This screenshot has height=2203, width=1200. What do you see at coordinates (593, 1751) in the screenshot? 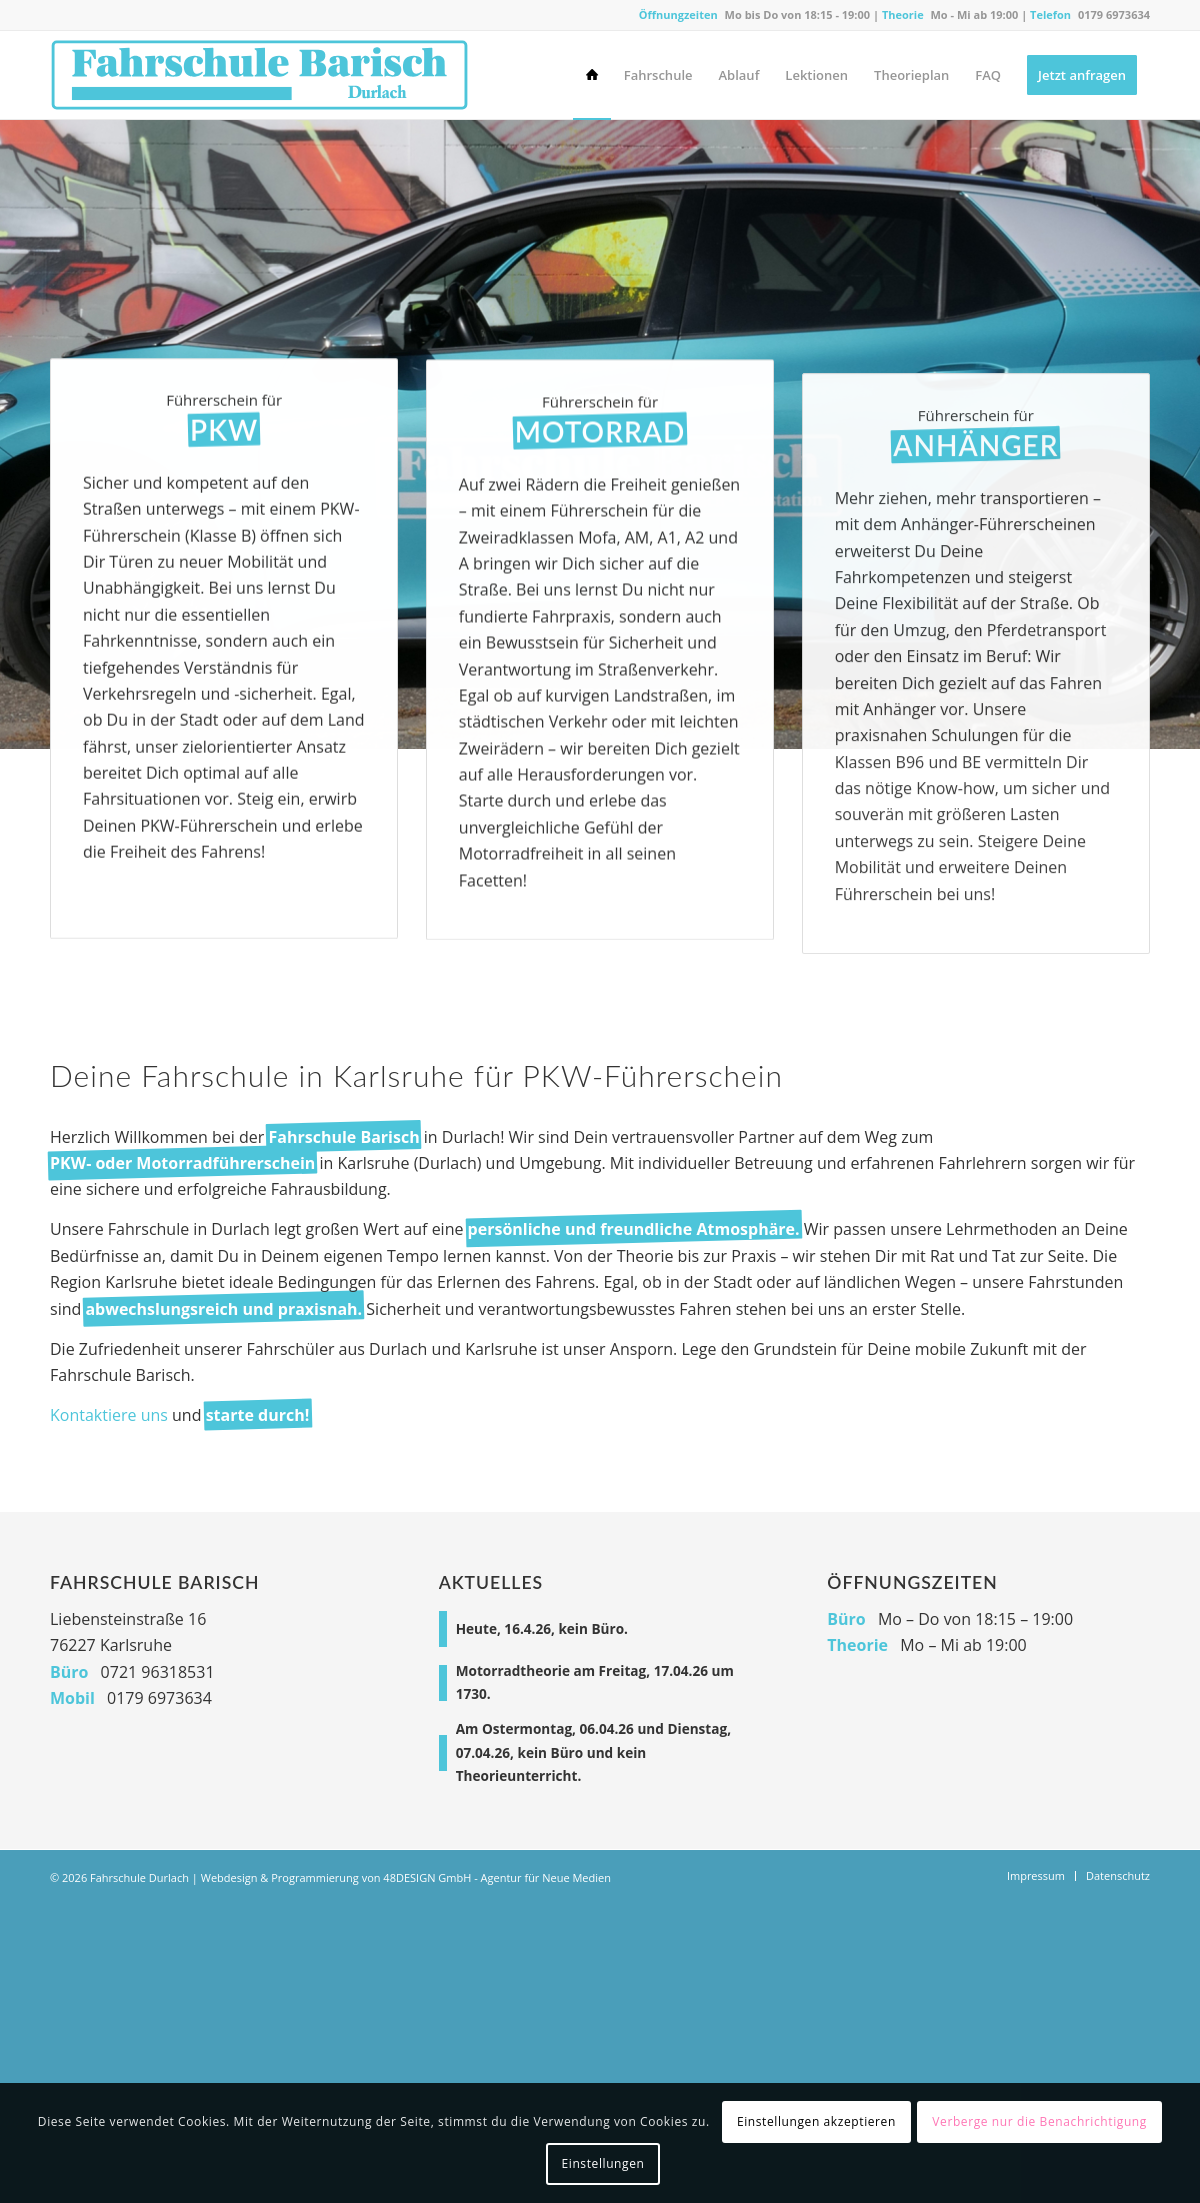
I see `Am Ostermontag, 06.04.26 und Dienstag, 07.04.26, kein Büro und kein Theorieunterricht.` at bounding box center [593, 1751].